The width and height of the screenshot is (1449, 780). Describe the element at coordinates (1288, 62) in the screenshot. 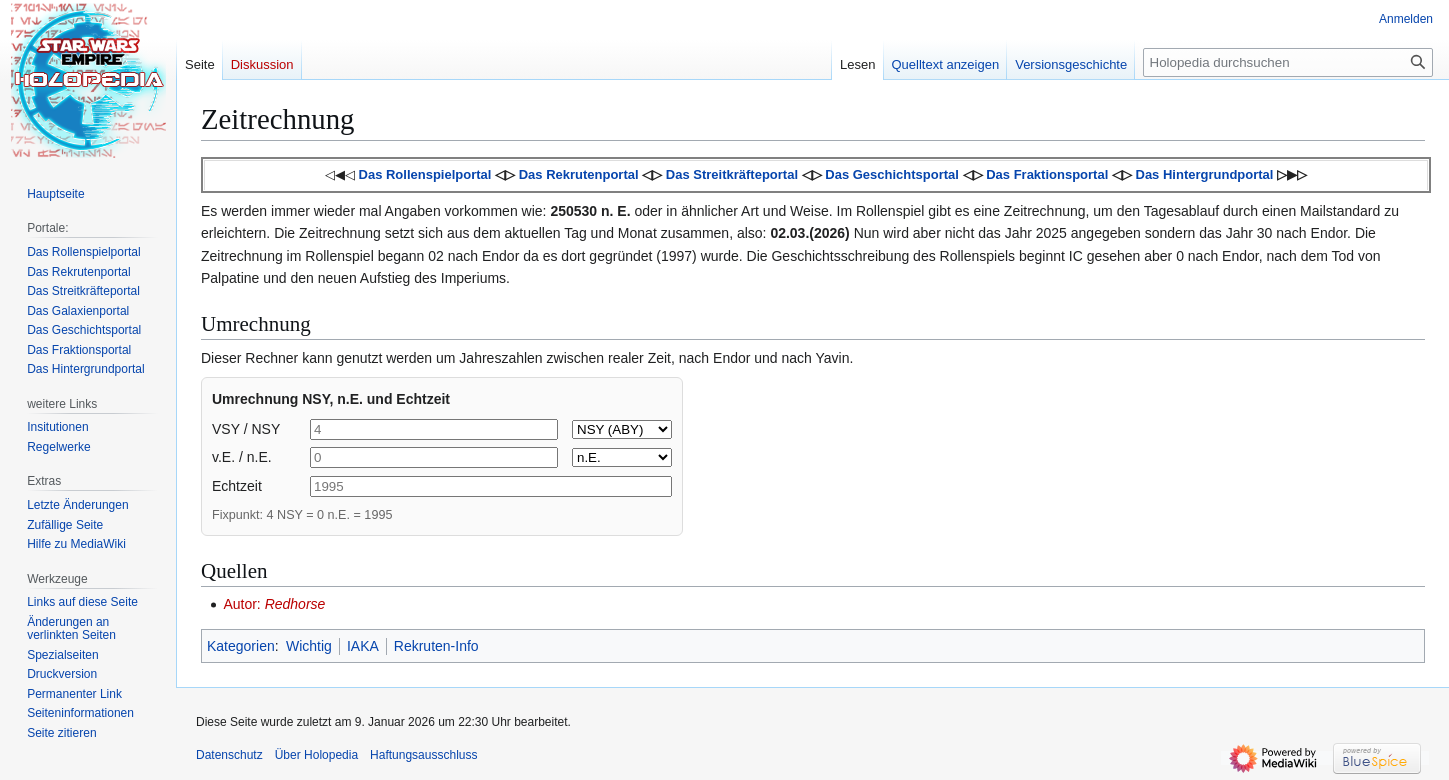

I see `[Holopedia durchsuchen]` at that location.